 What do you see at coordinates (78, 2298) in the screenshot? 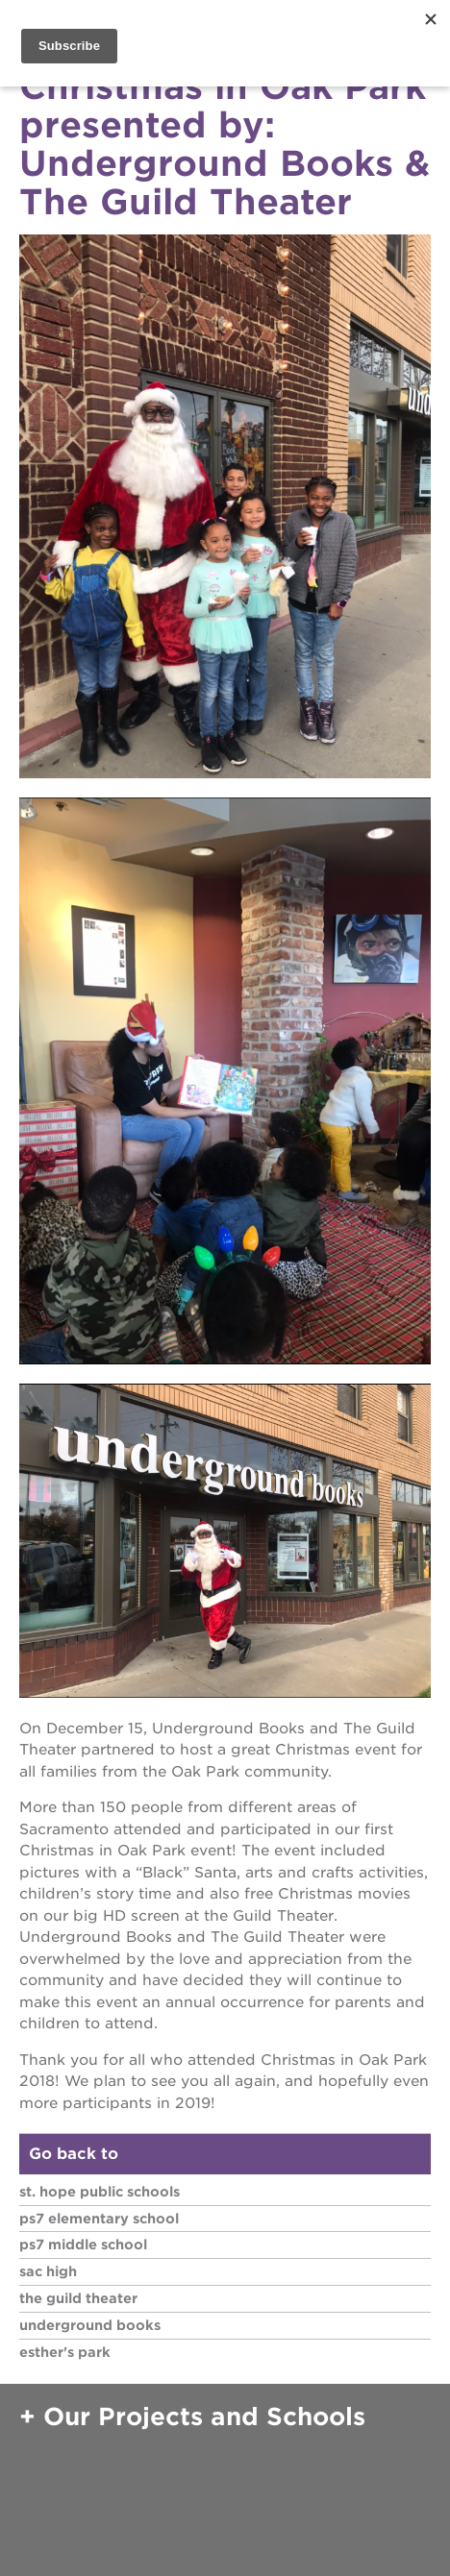
I see `The Guild Theater` at bounding box center [78, 2298].